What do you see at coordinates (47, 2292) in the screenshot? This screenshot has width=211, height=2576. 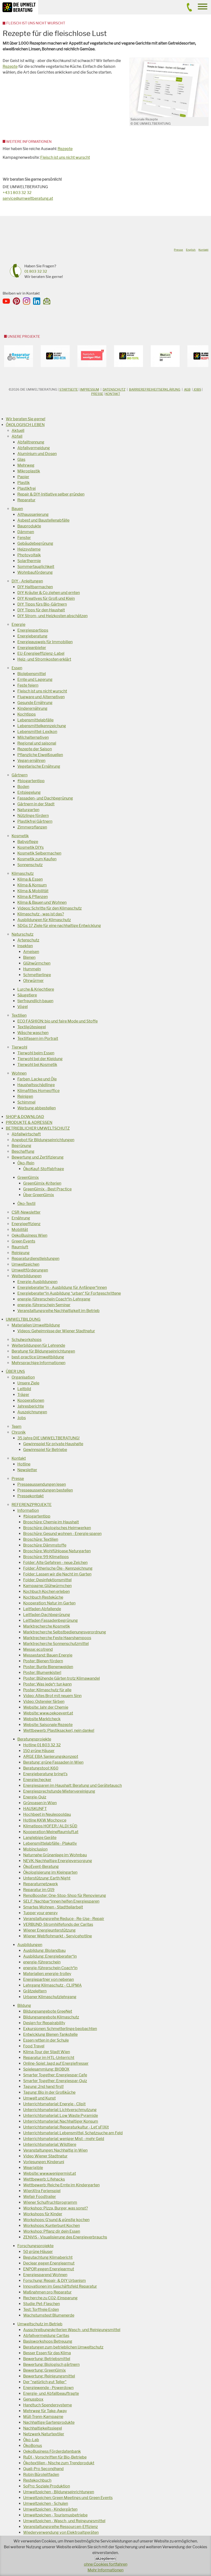 I see `Maßnahmen pro Reparatur` at bounding box center [47, 2292].